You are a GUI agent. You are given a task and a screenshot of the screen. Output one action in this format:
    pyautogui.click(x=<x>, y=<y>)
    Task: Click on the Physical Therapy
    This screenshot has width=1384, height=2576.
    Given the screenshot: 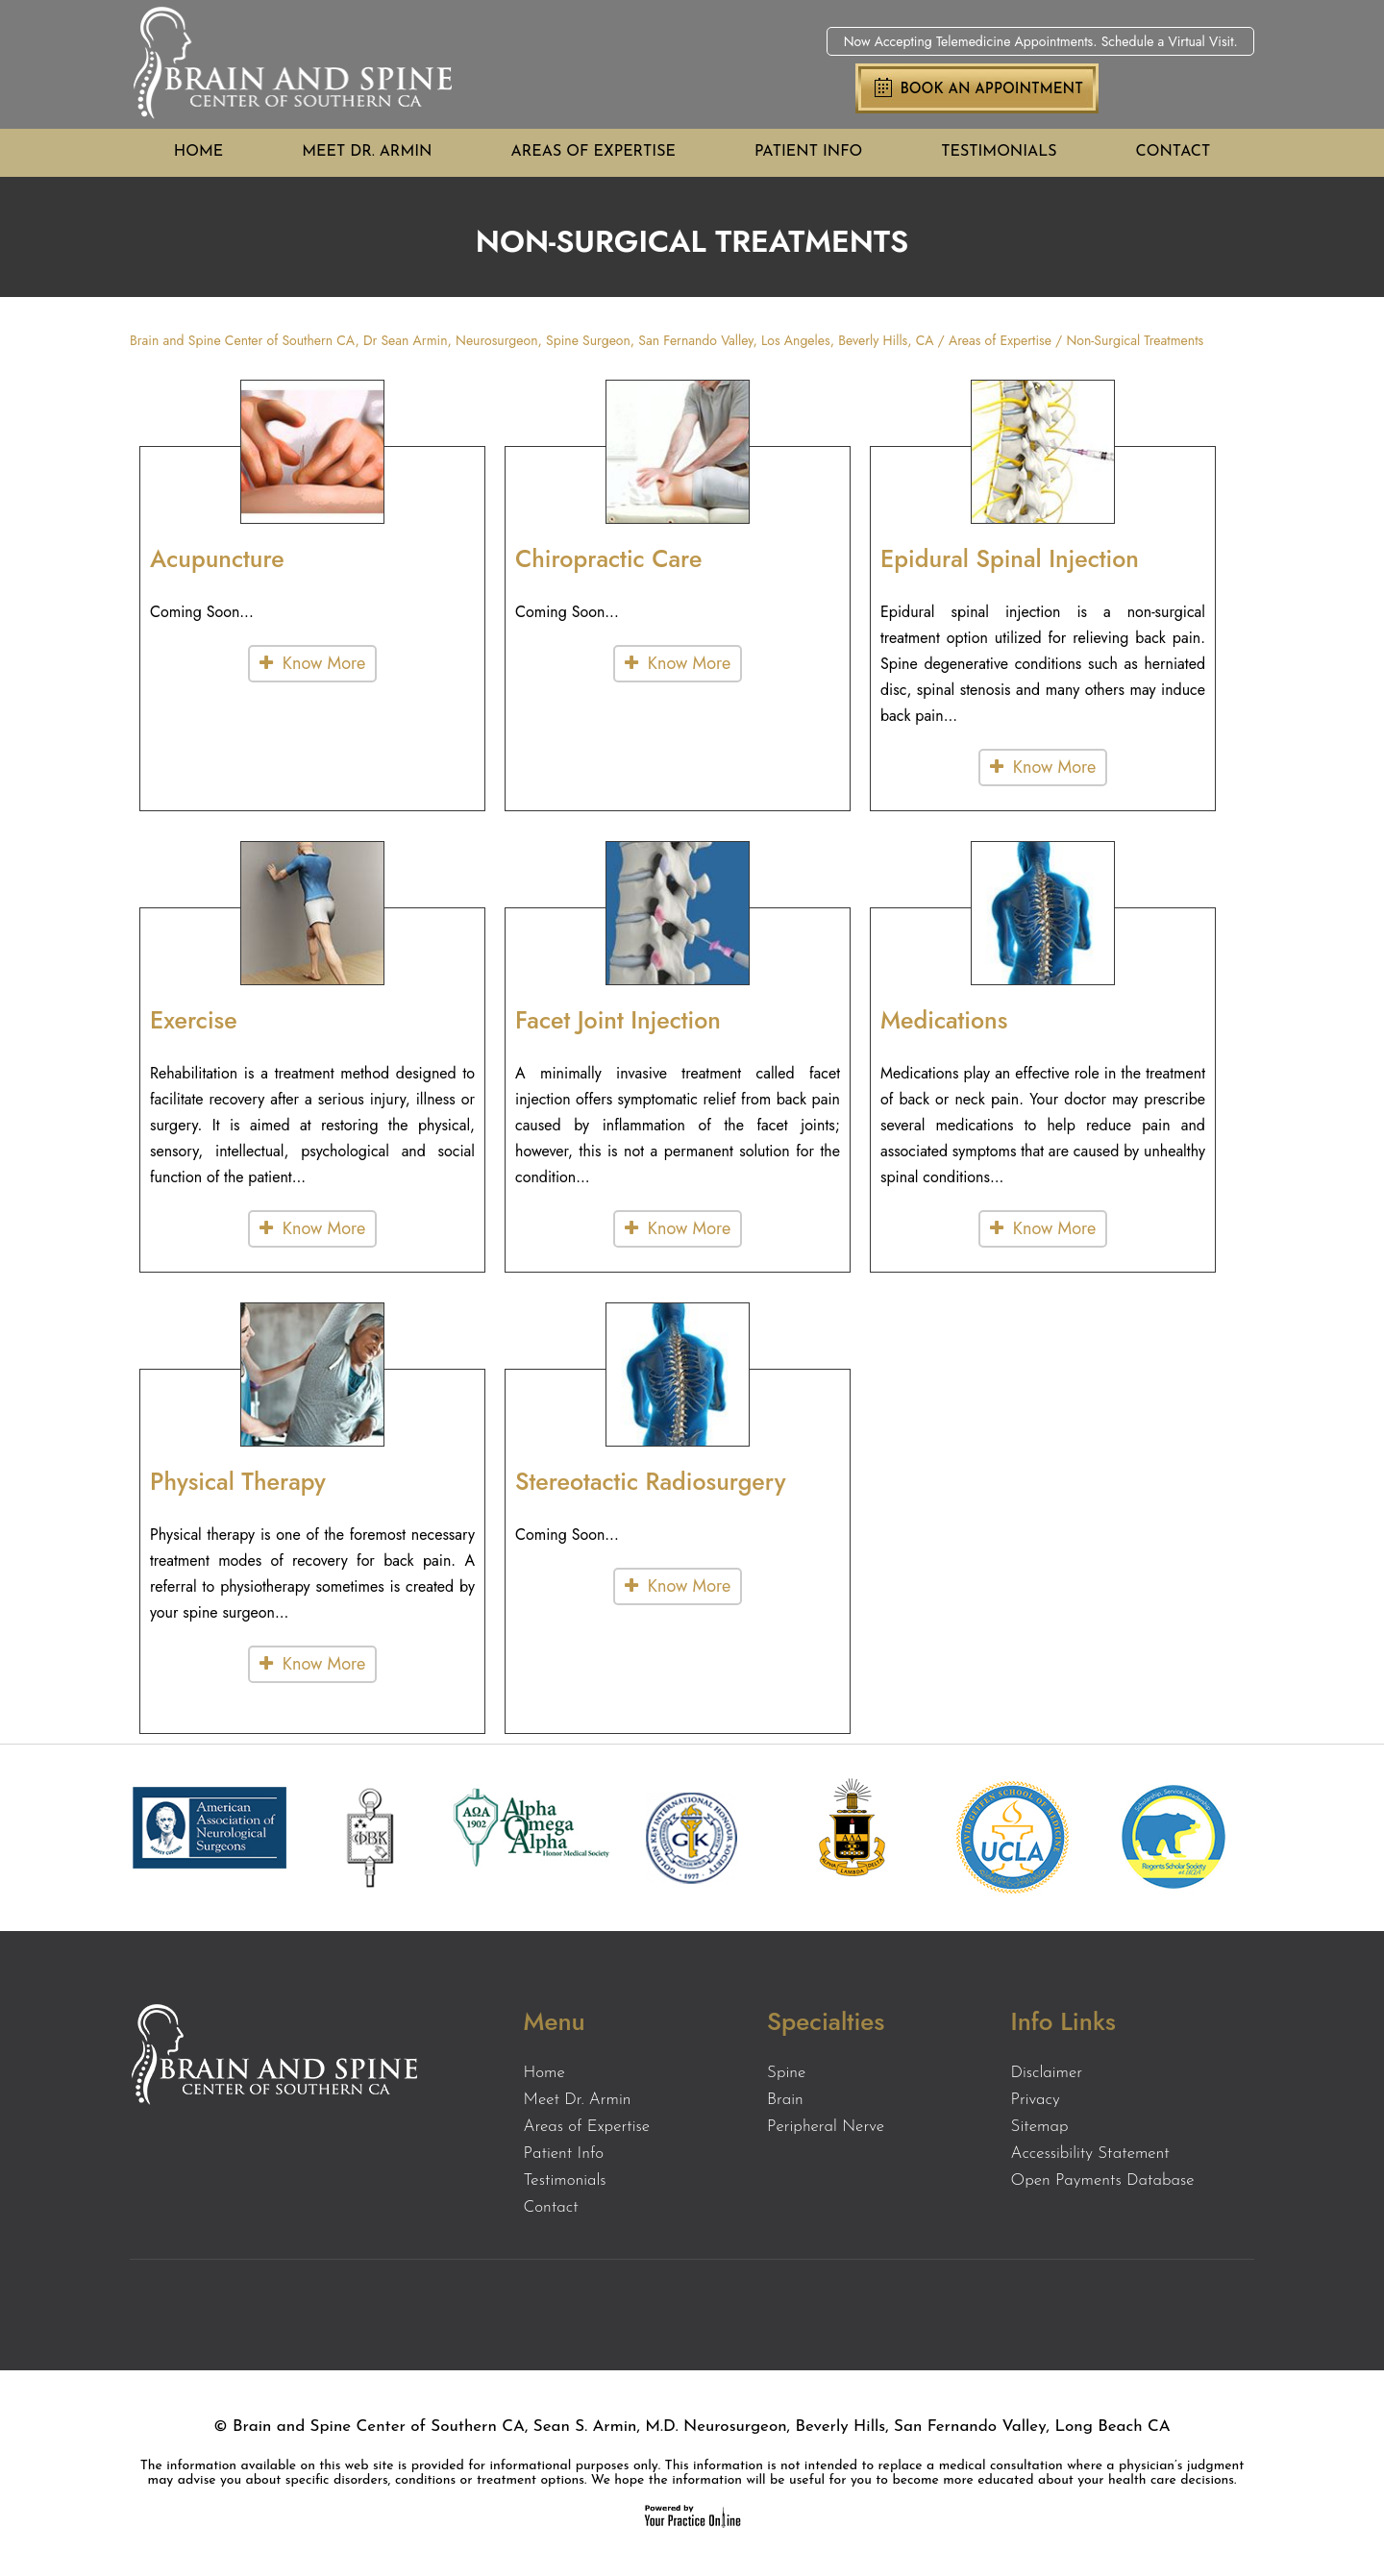 What is the action you would take?
    pyautogui.click(x=238, y=1481)
    